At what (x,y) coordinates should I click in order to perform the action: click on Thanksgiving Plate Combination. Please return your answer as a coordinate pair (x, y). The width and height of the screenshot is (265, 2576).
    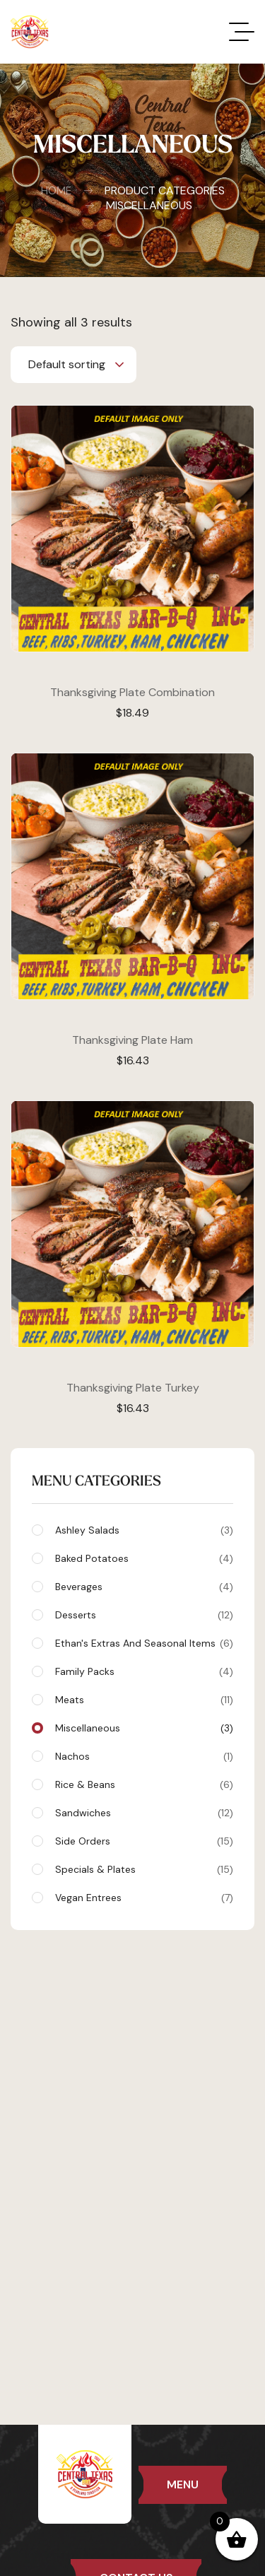
    Looking at the image, I should click on (132, 692).